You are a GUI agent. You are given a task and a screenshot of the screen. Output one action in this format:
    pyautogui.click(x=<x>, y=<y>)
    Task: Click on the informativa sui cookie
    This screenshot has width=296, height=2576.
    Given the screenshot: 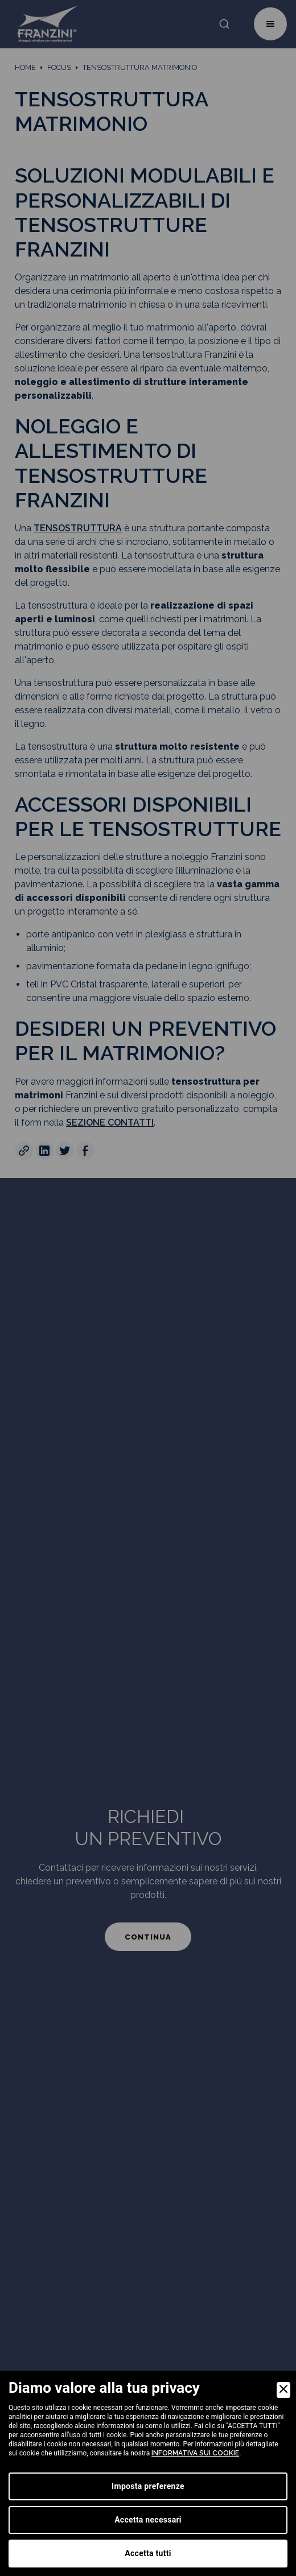 What is the action you would take?
    pyautogui.click(x=195, y=2453)
    